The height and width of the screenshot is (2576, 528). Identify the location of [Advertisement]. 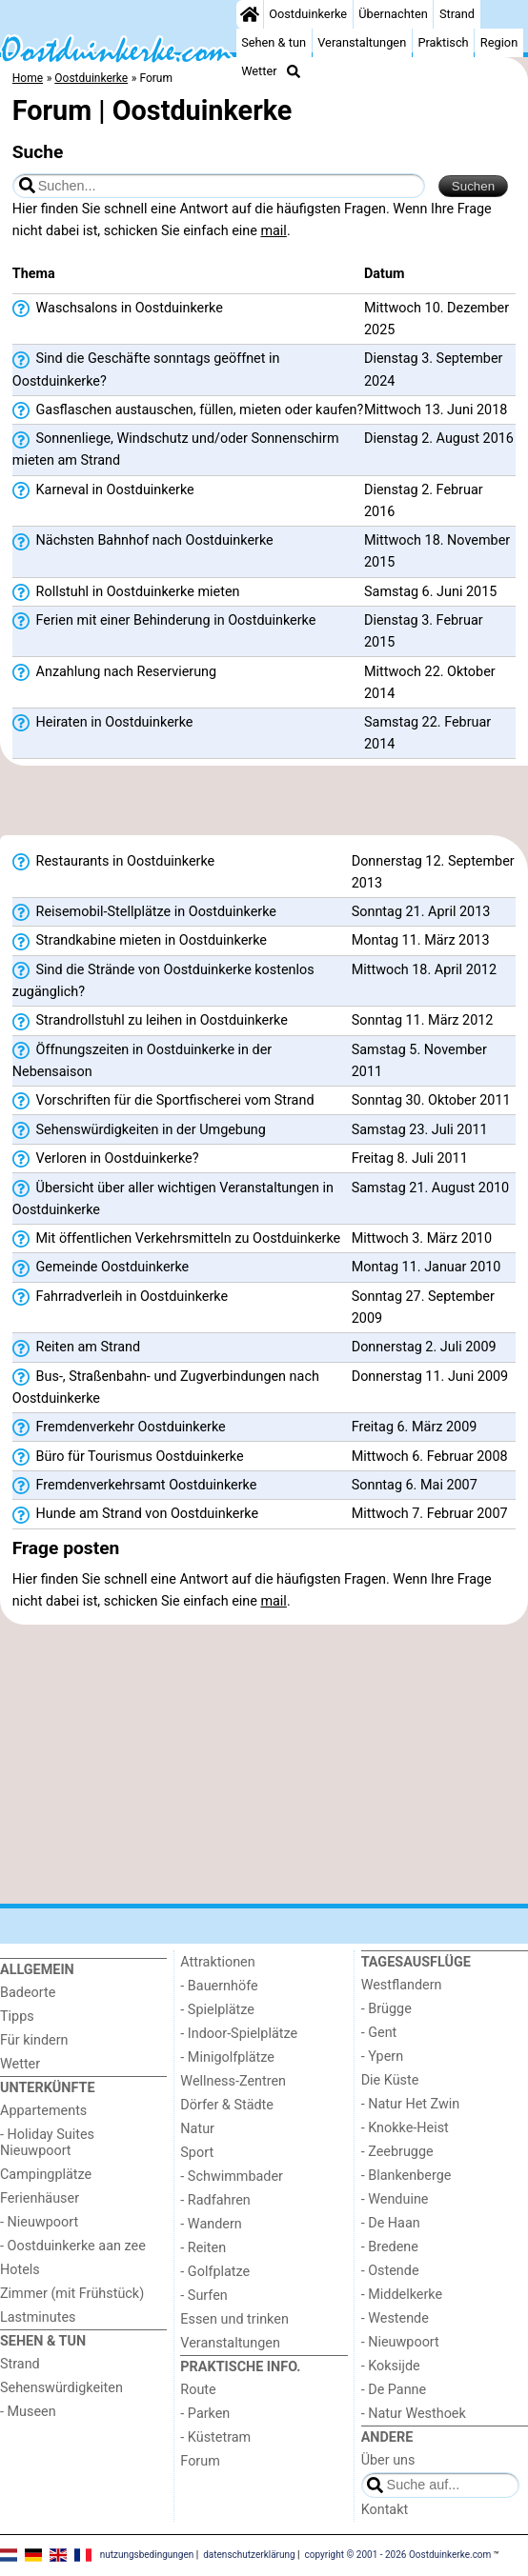
(264, 806).